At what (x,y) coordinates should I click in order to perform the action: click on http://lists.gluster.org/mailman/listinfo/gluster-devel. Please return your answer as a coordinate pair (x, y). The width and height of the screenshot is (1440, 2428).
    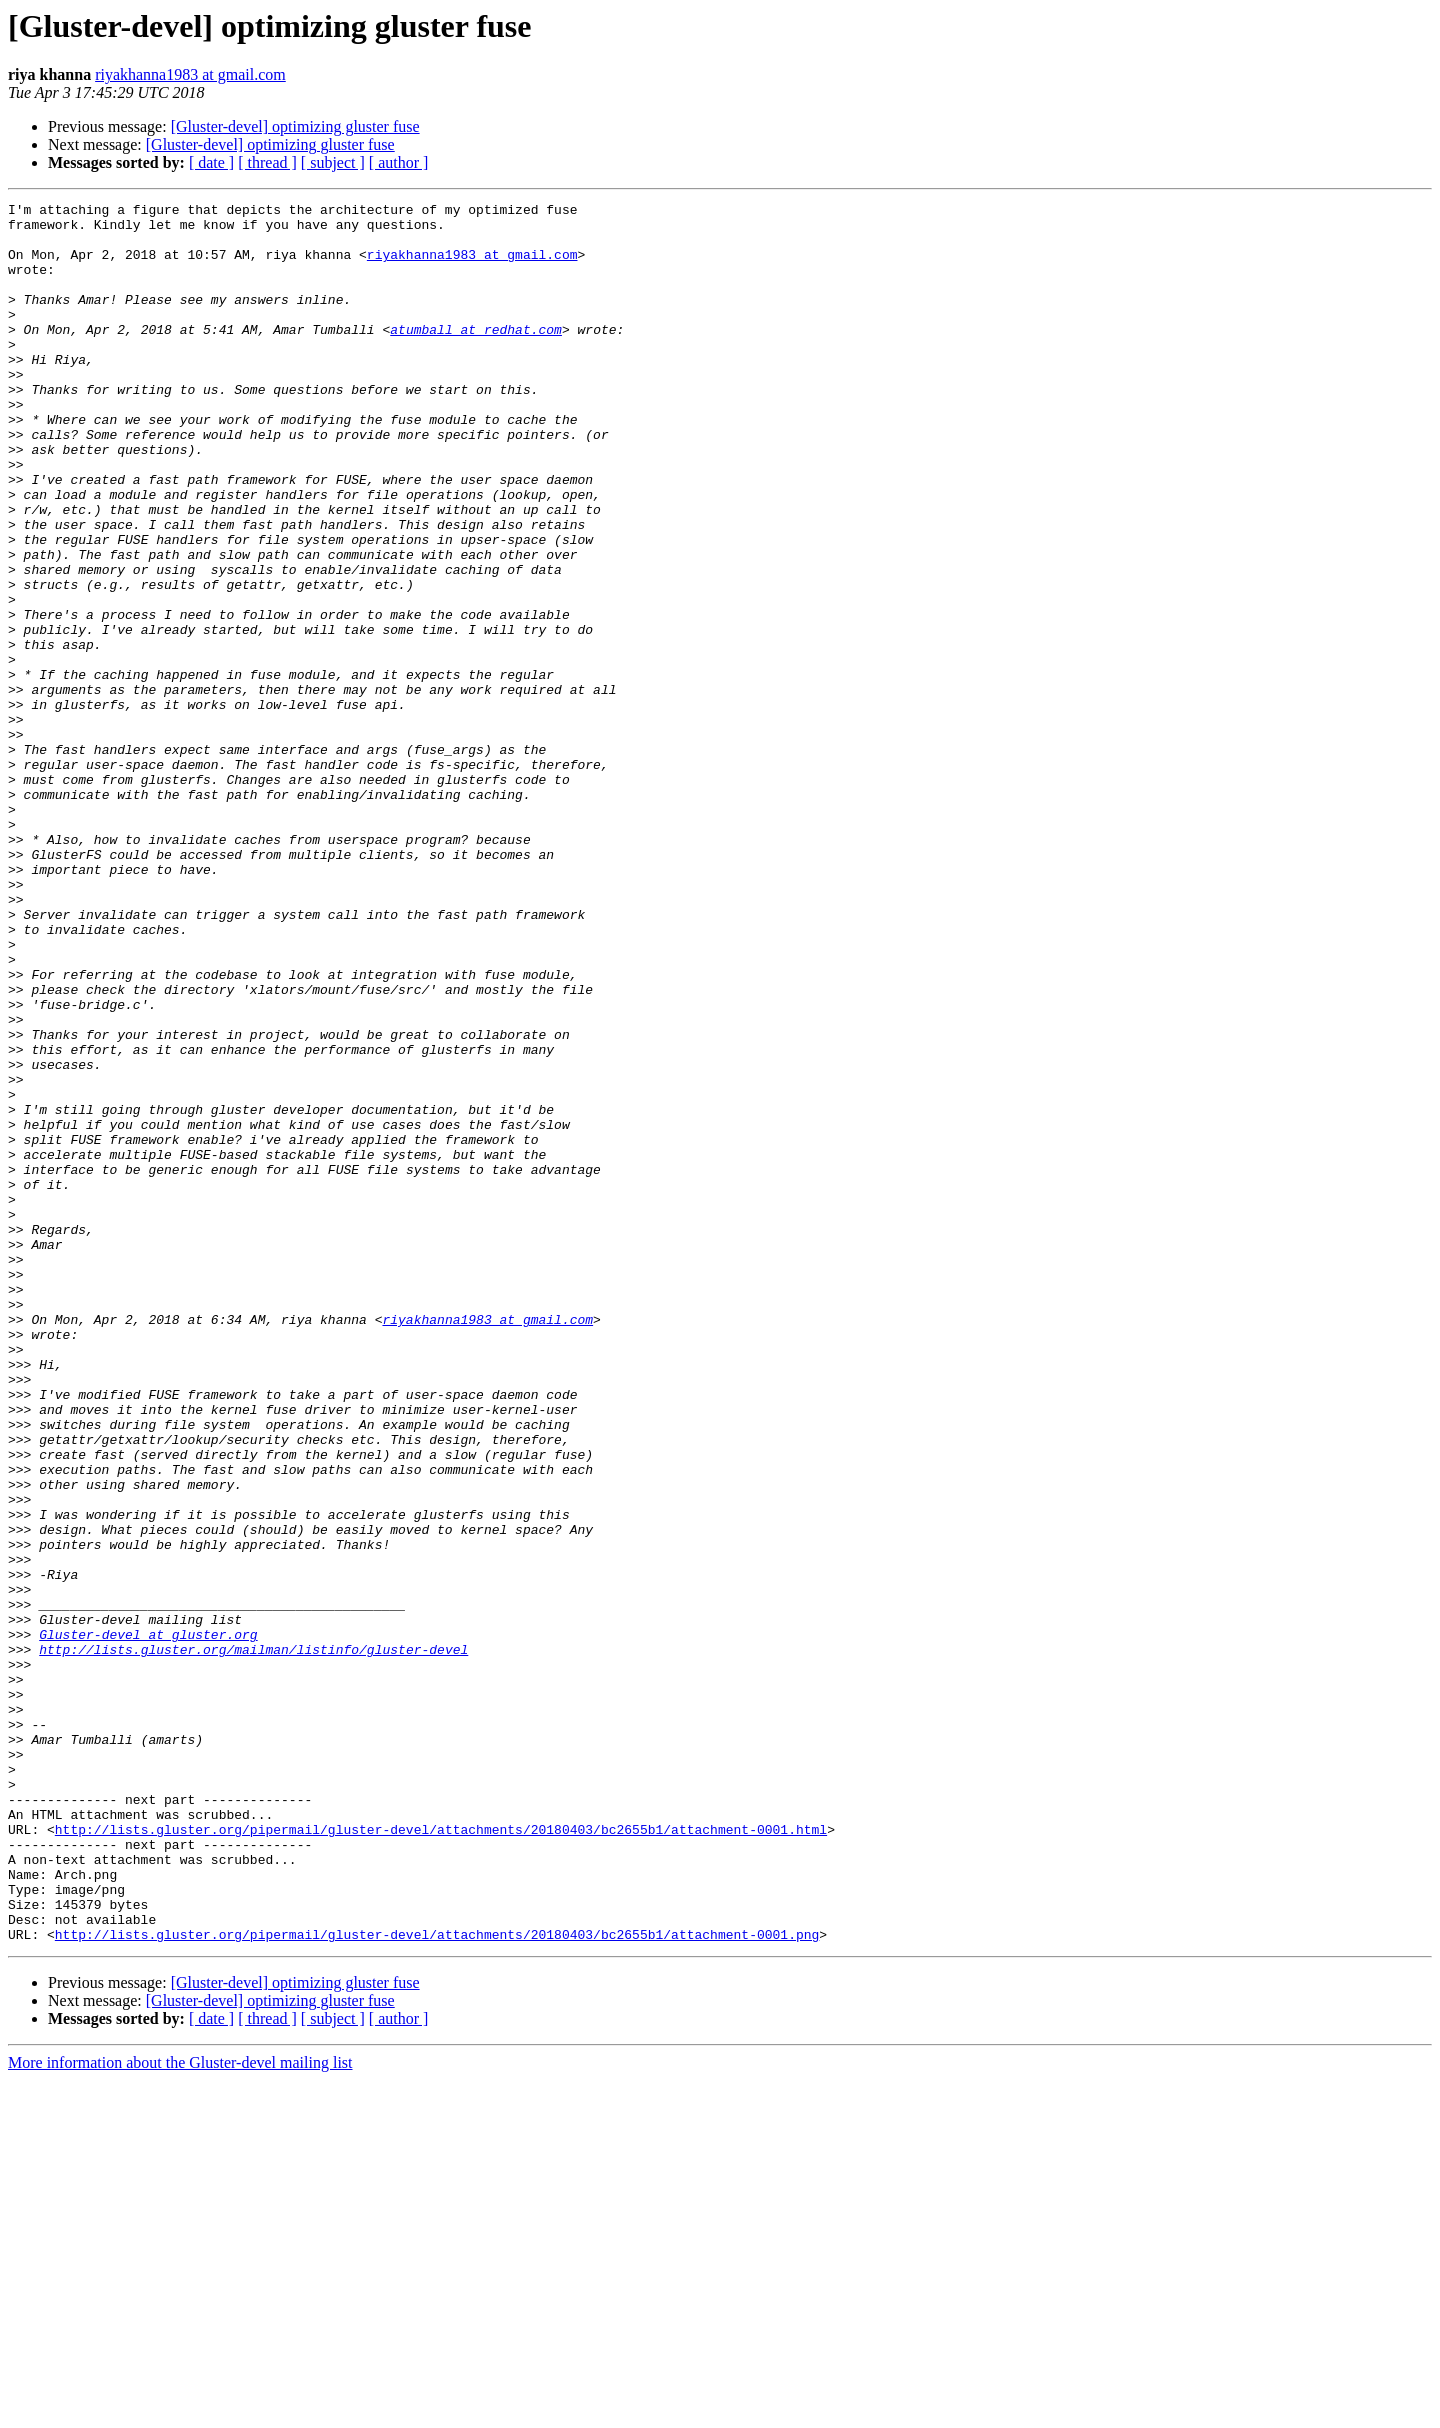
    Looking at the image, I should click on (253, 1940).